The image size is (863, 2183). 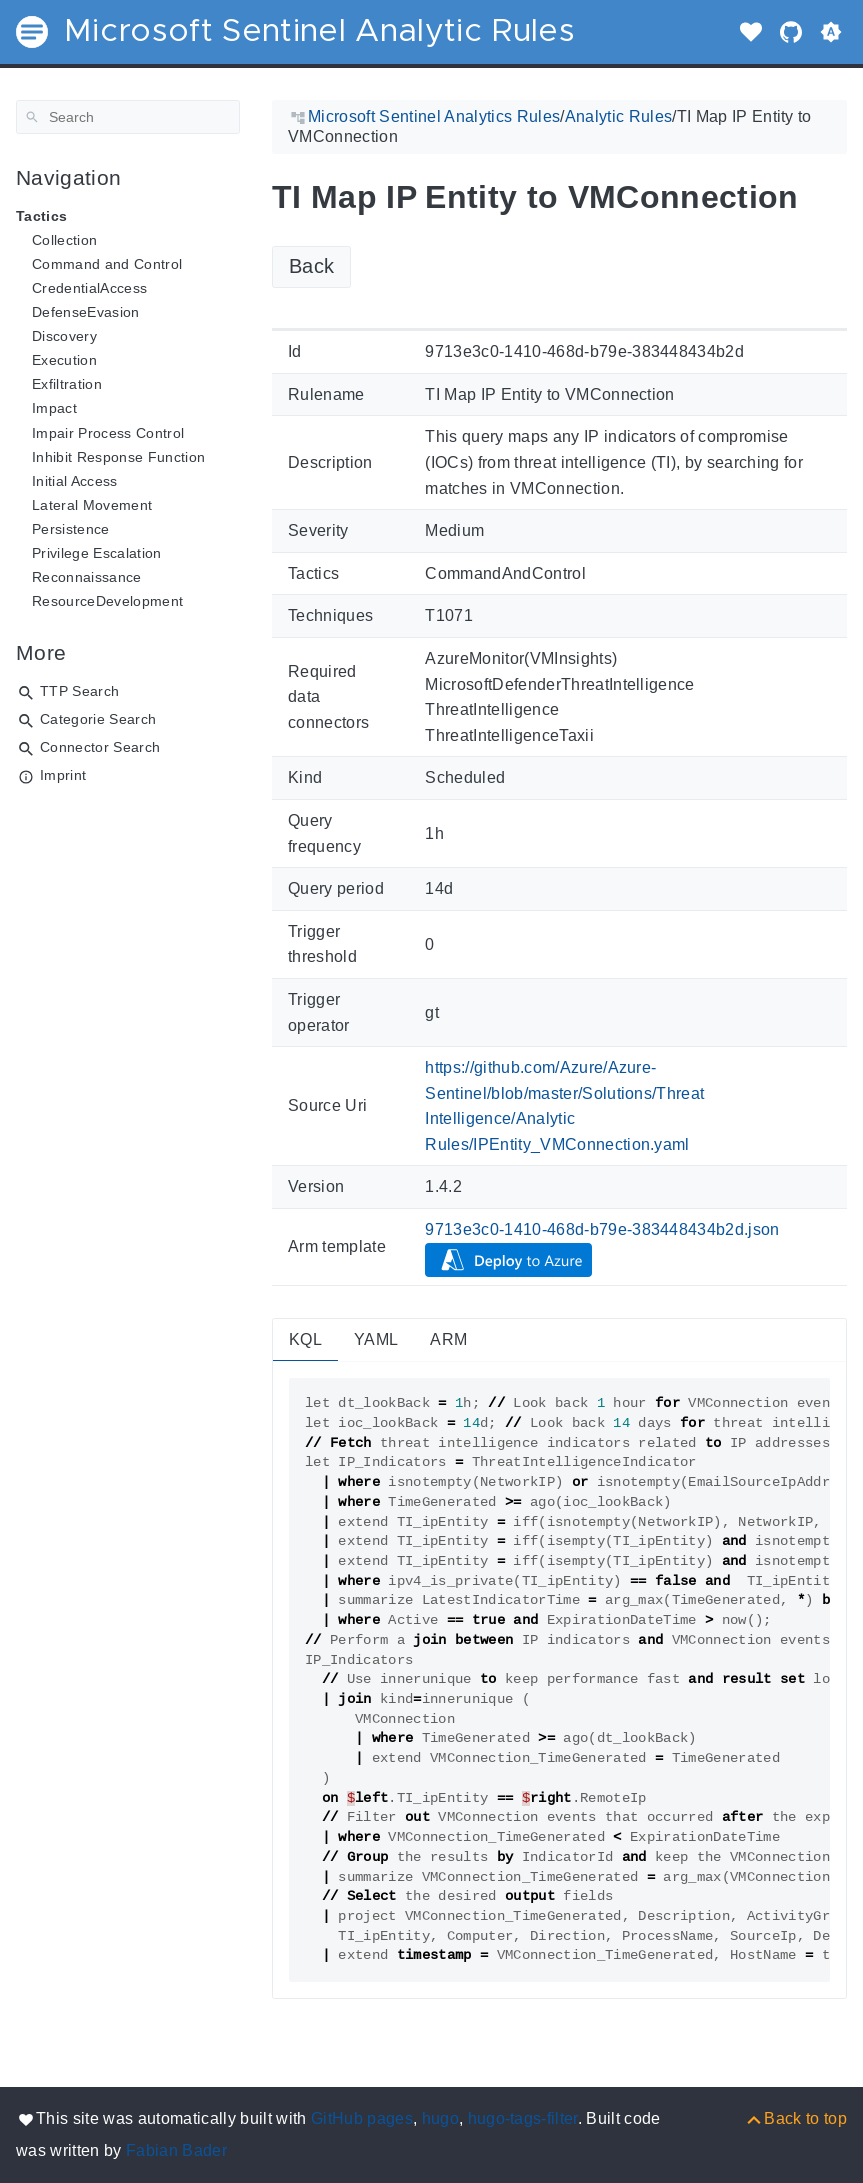 I want to click on hugo-tags-filter, so click(x=523, y=2118).